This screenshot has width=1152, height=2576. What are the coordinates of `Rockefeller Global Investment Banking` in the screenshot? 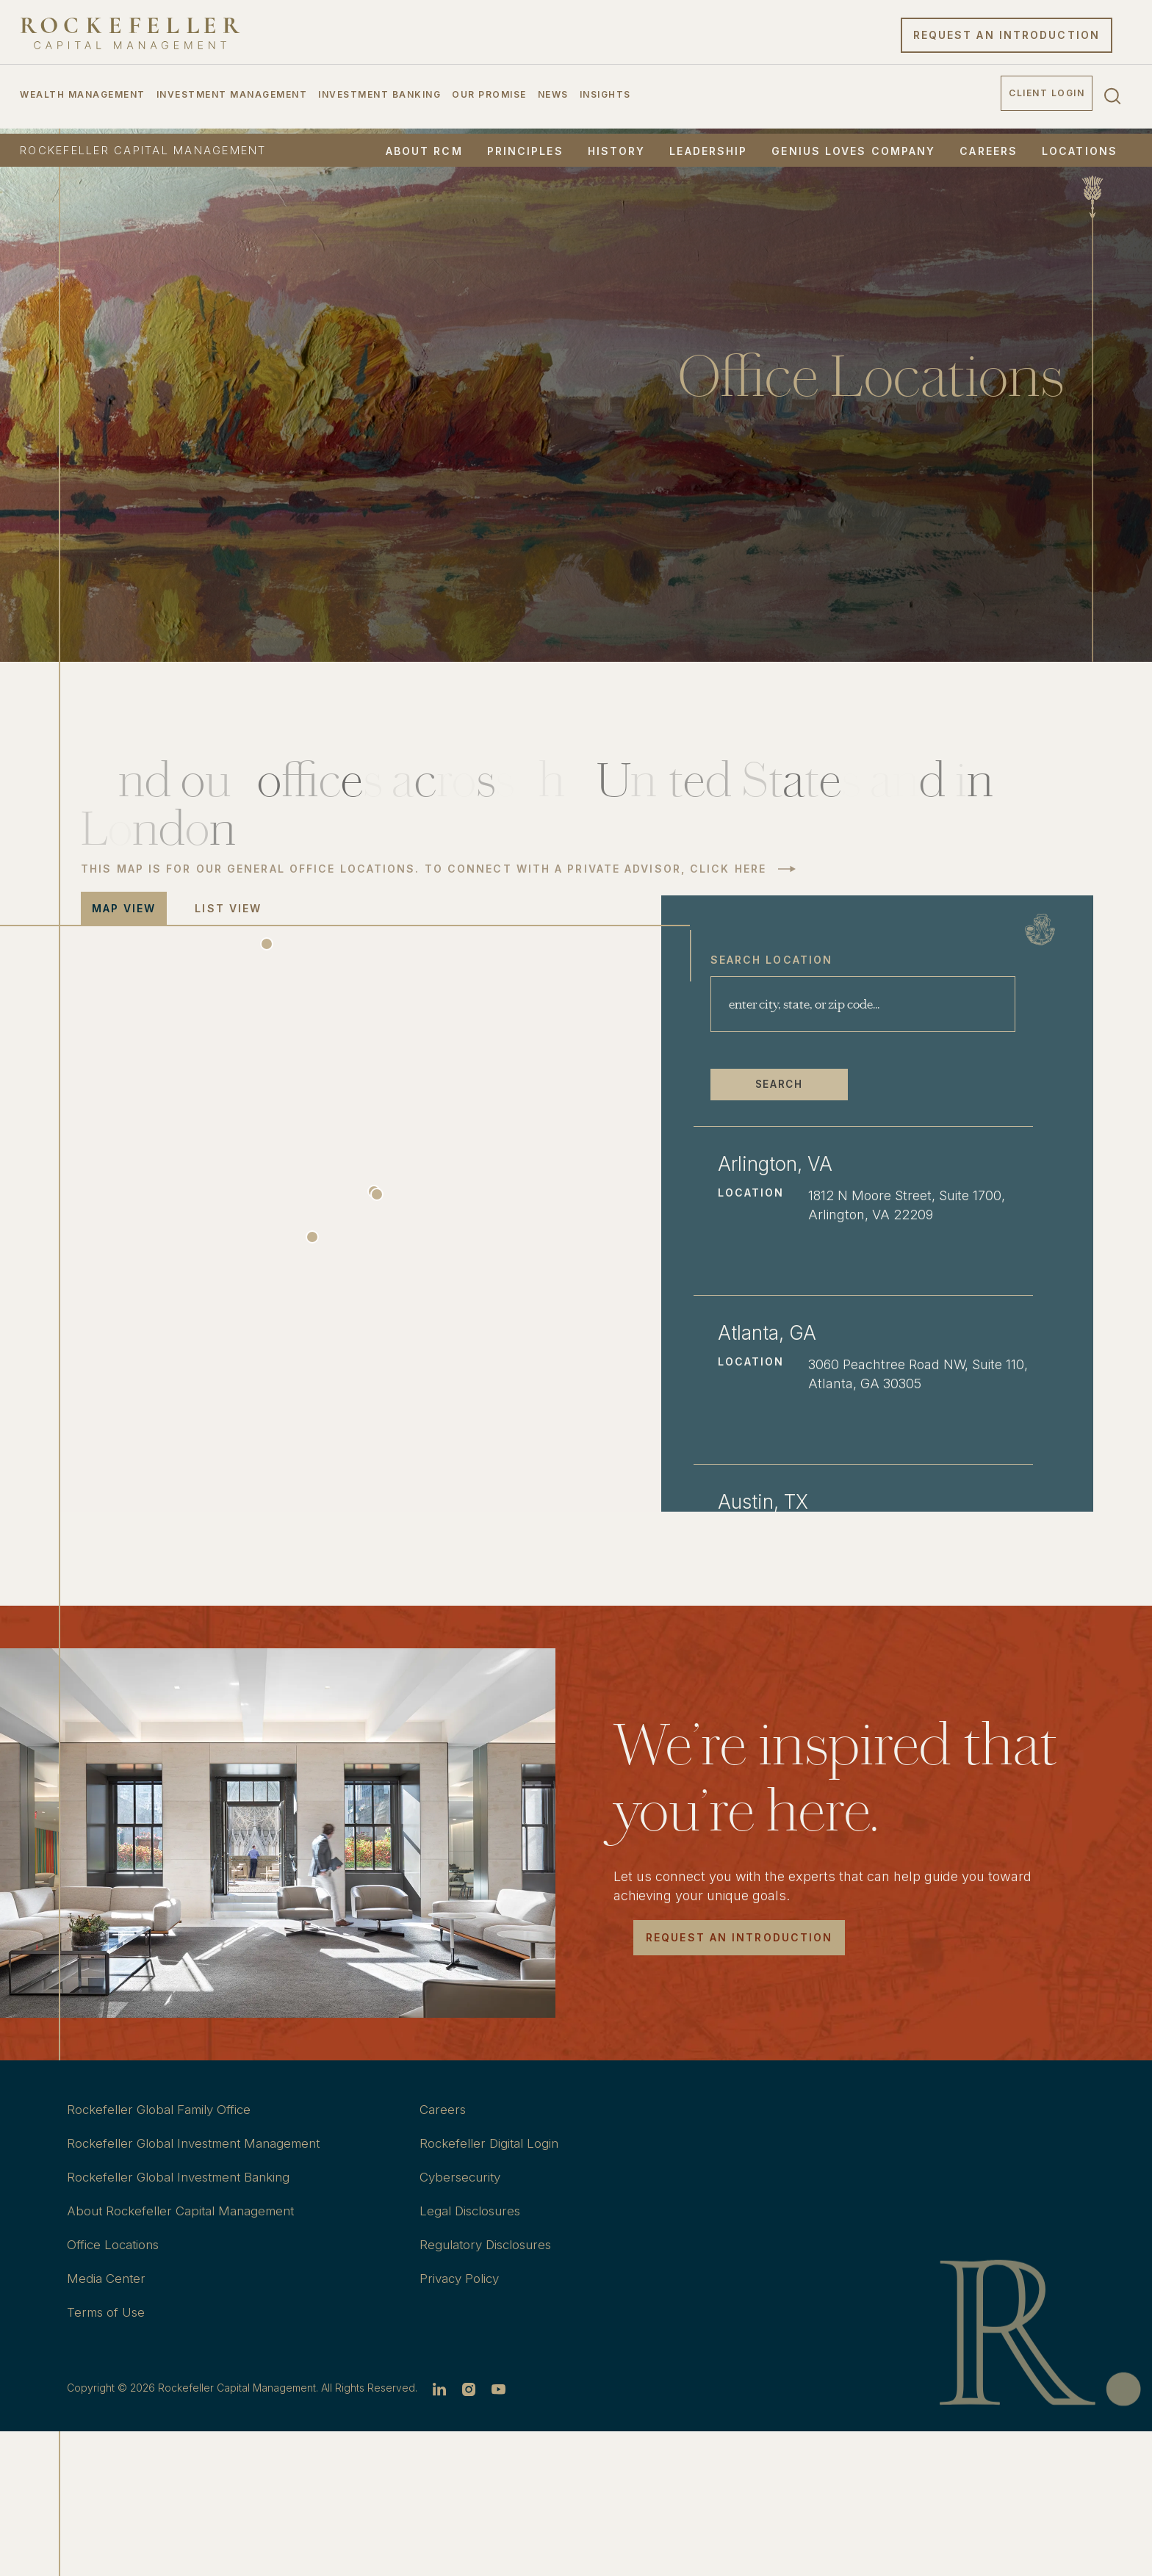 It's located at (187, 2176).